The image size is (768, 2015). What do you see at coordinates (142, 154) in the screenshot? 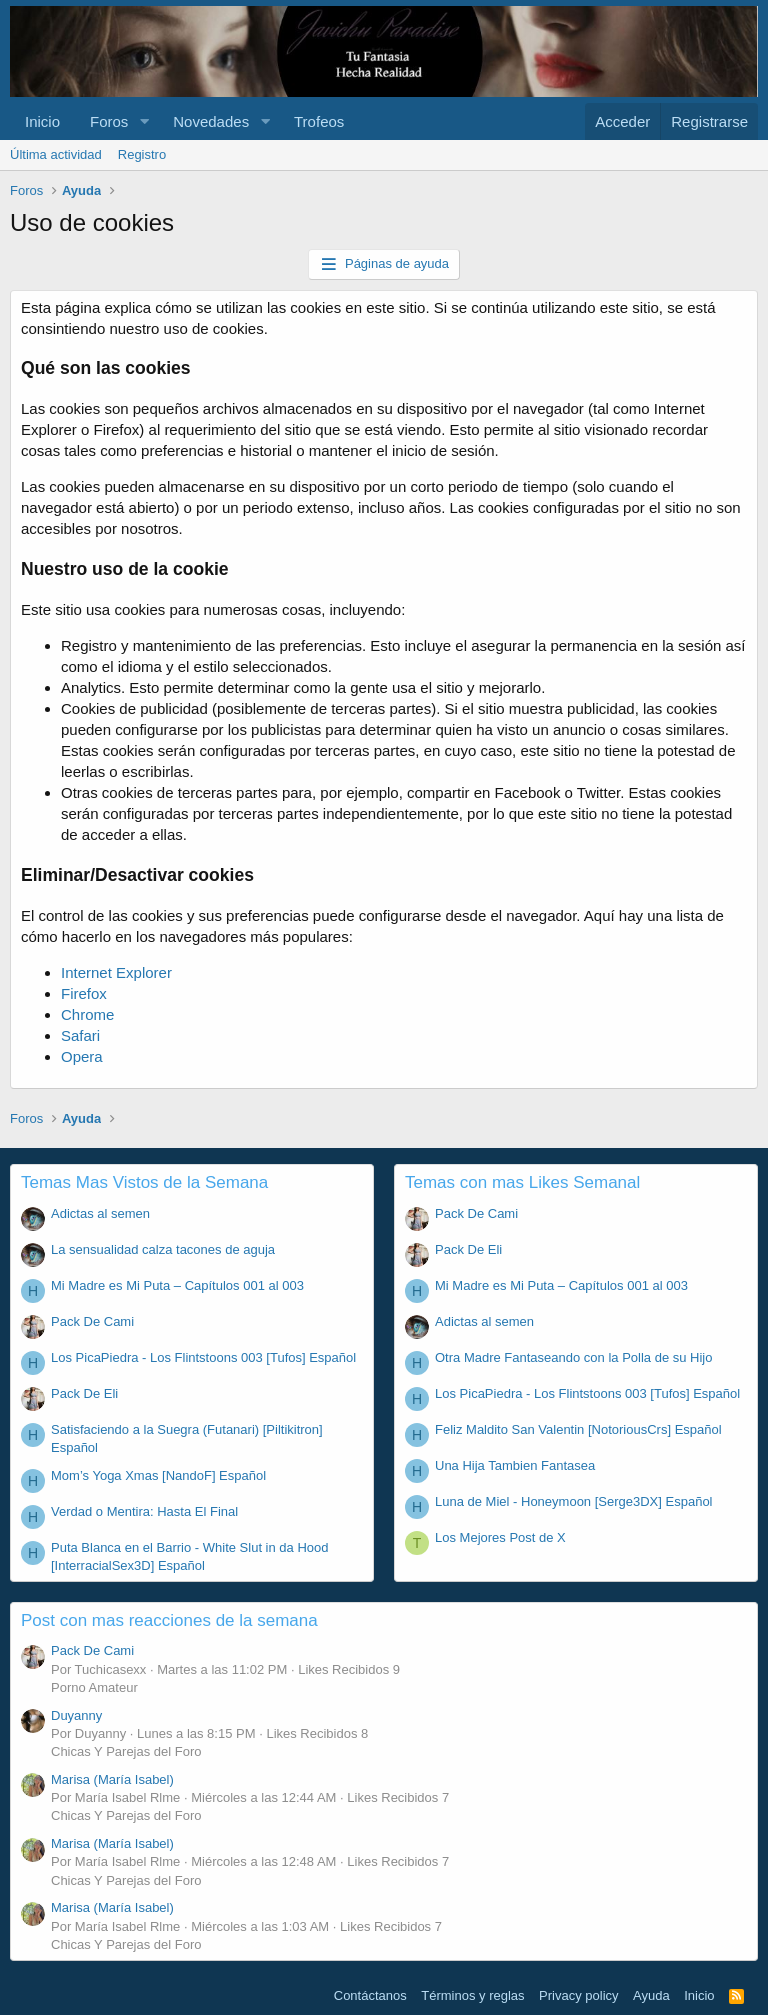
I see `Registro` at bounding box center [142, 154].